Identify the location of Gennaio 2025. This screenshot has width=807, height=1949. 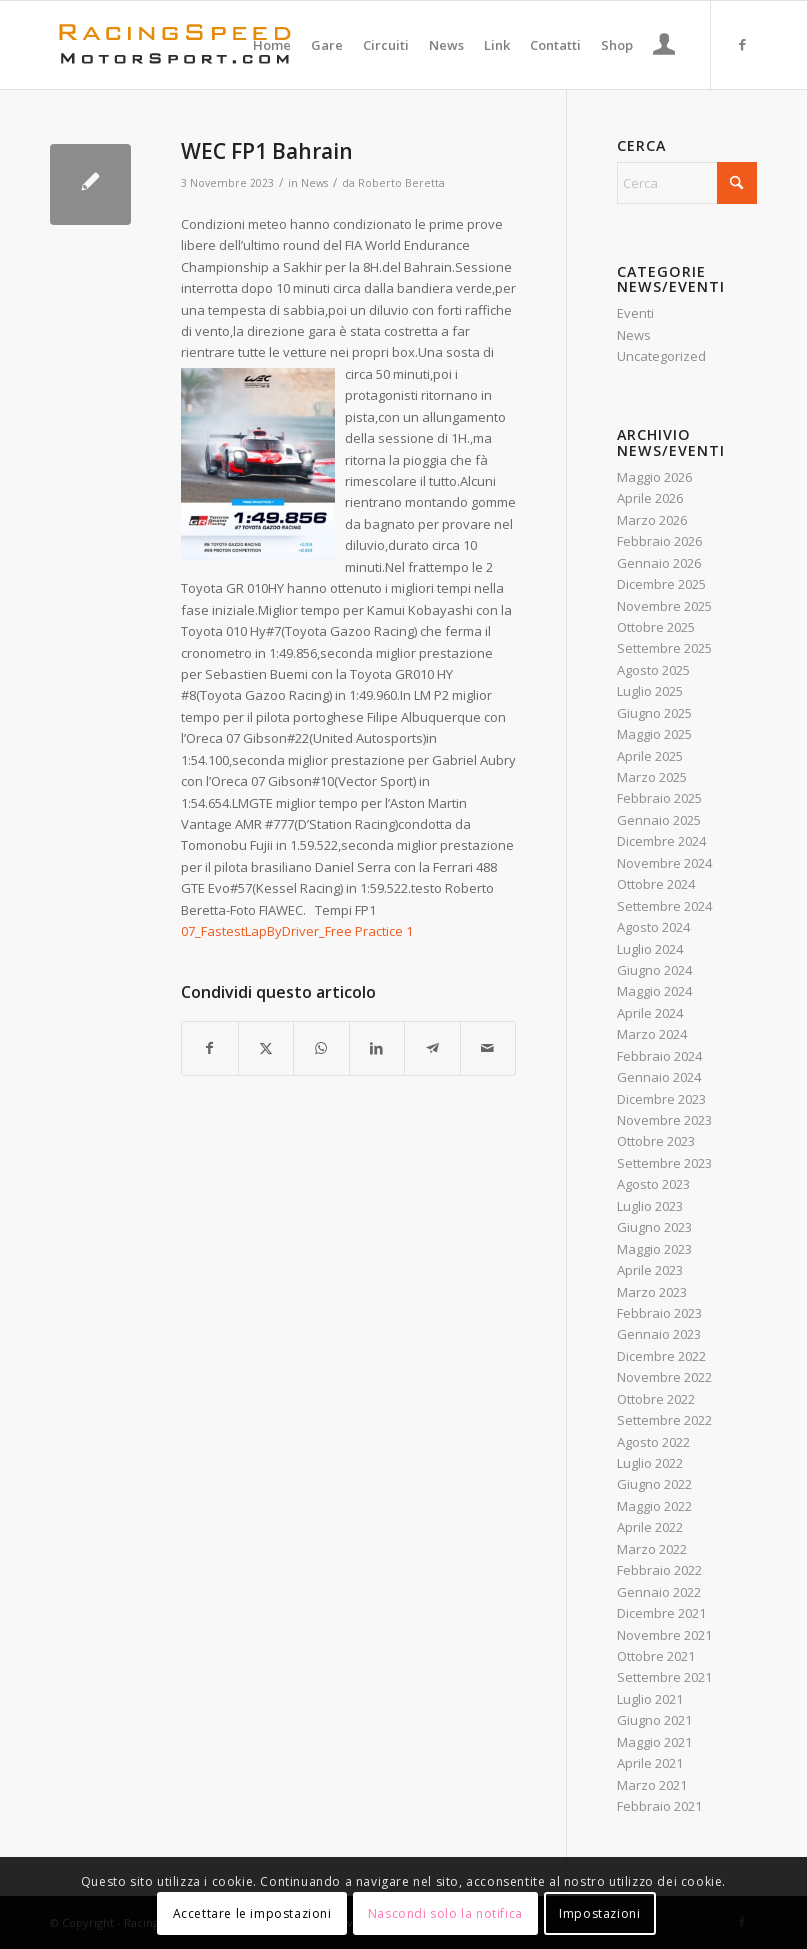
(659, 820).